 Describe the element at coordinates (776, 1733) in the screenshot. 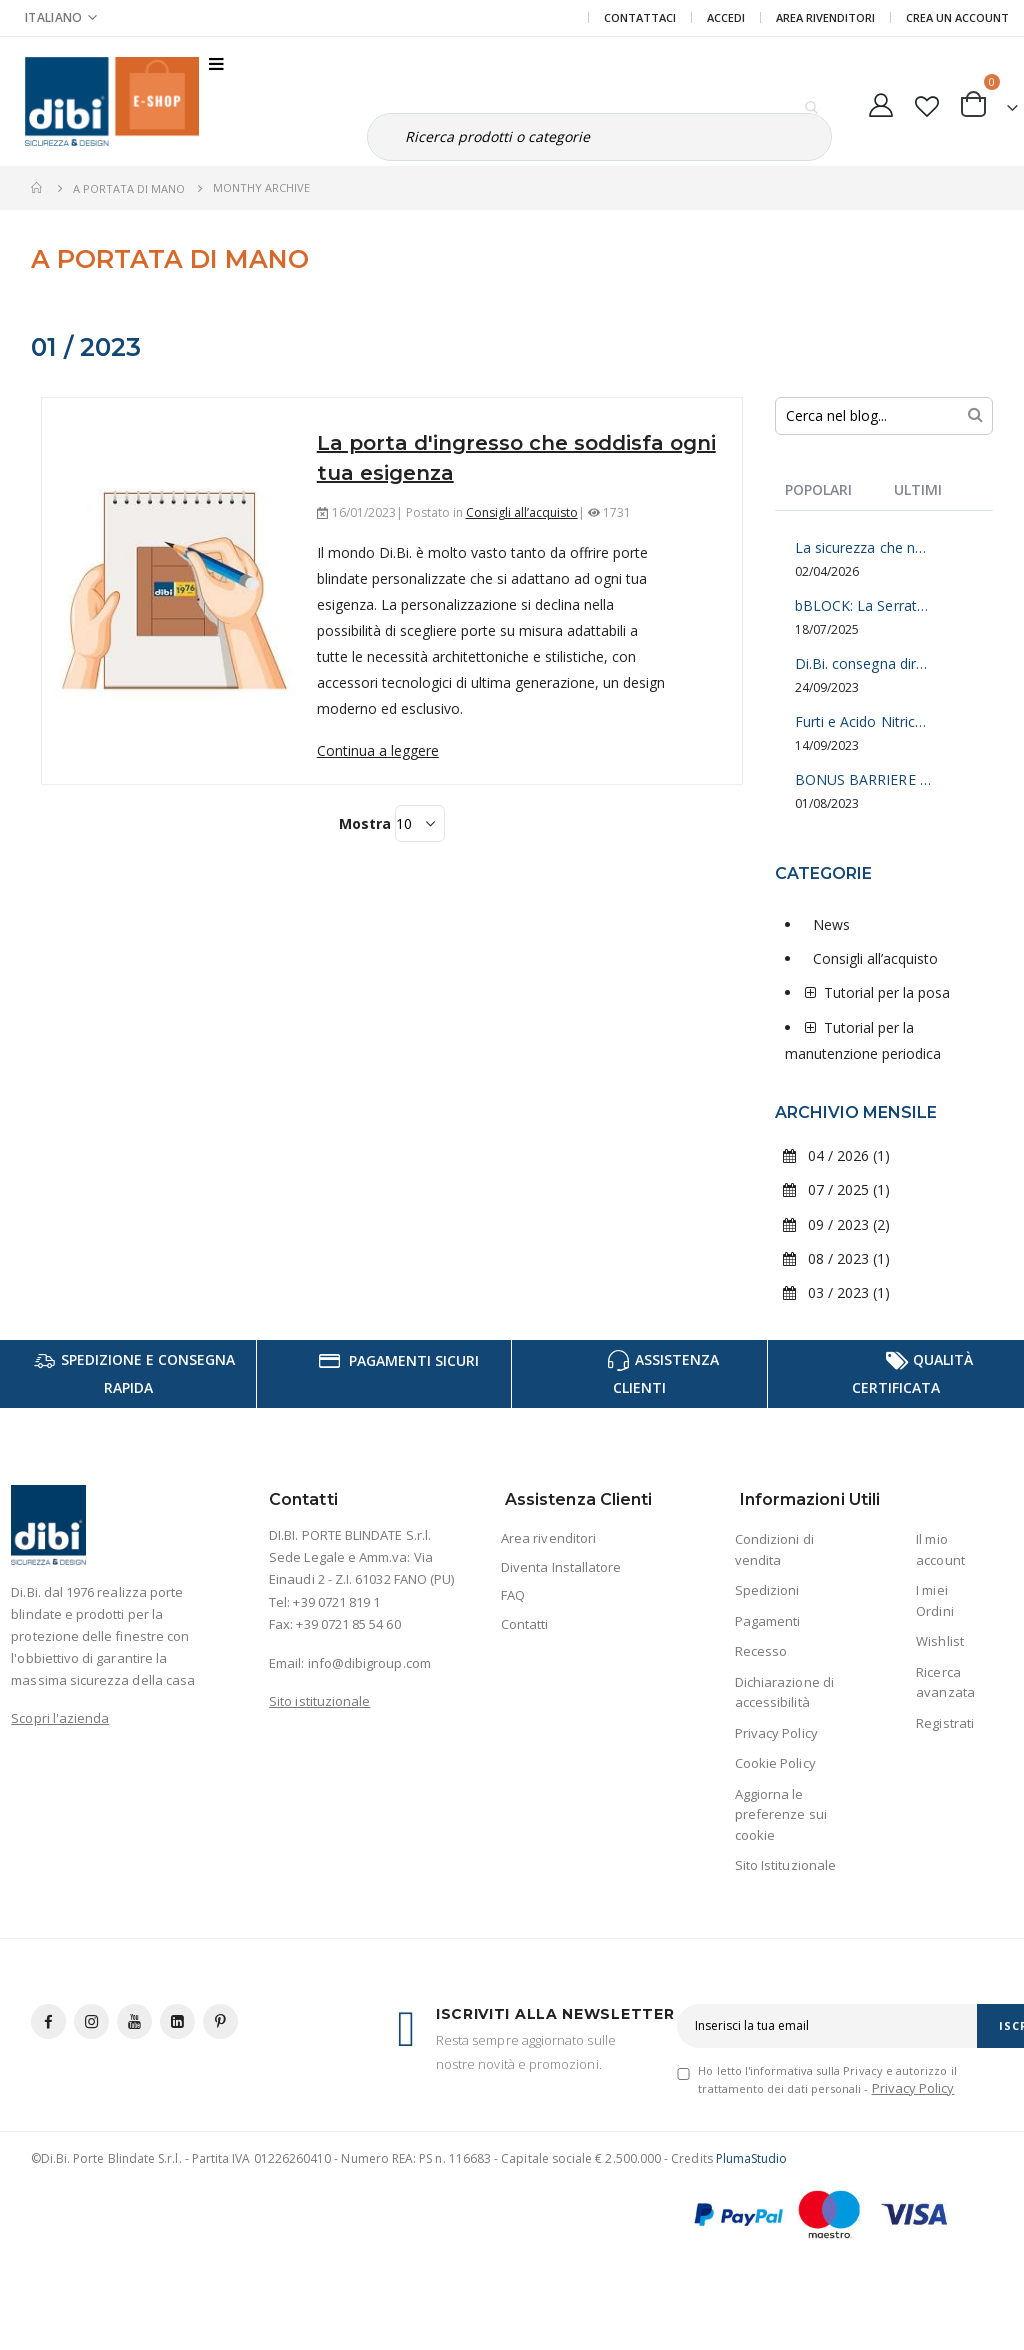

I see `Privacy Policy` at that location.